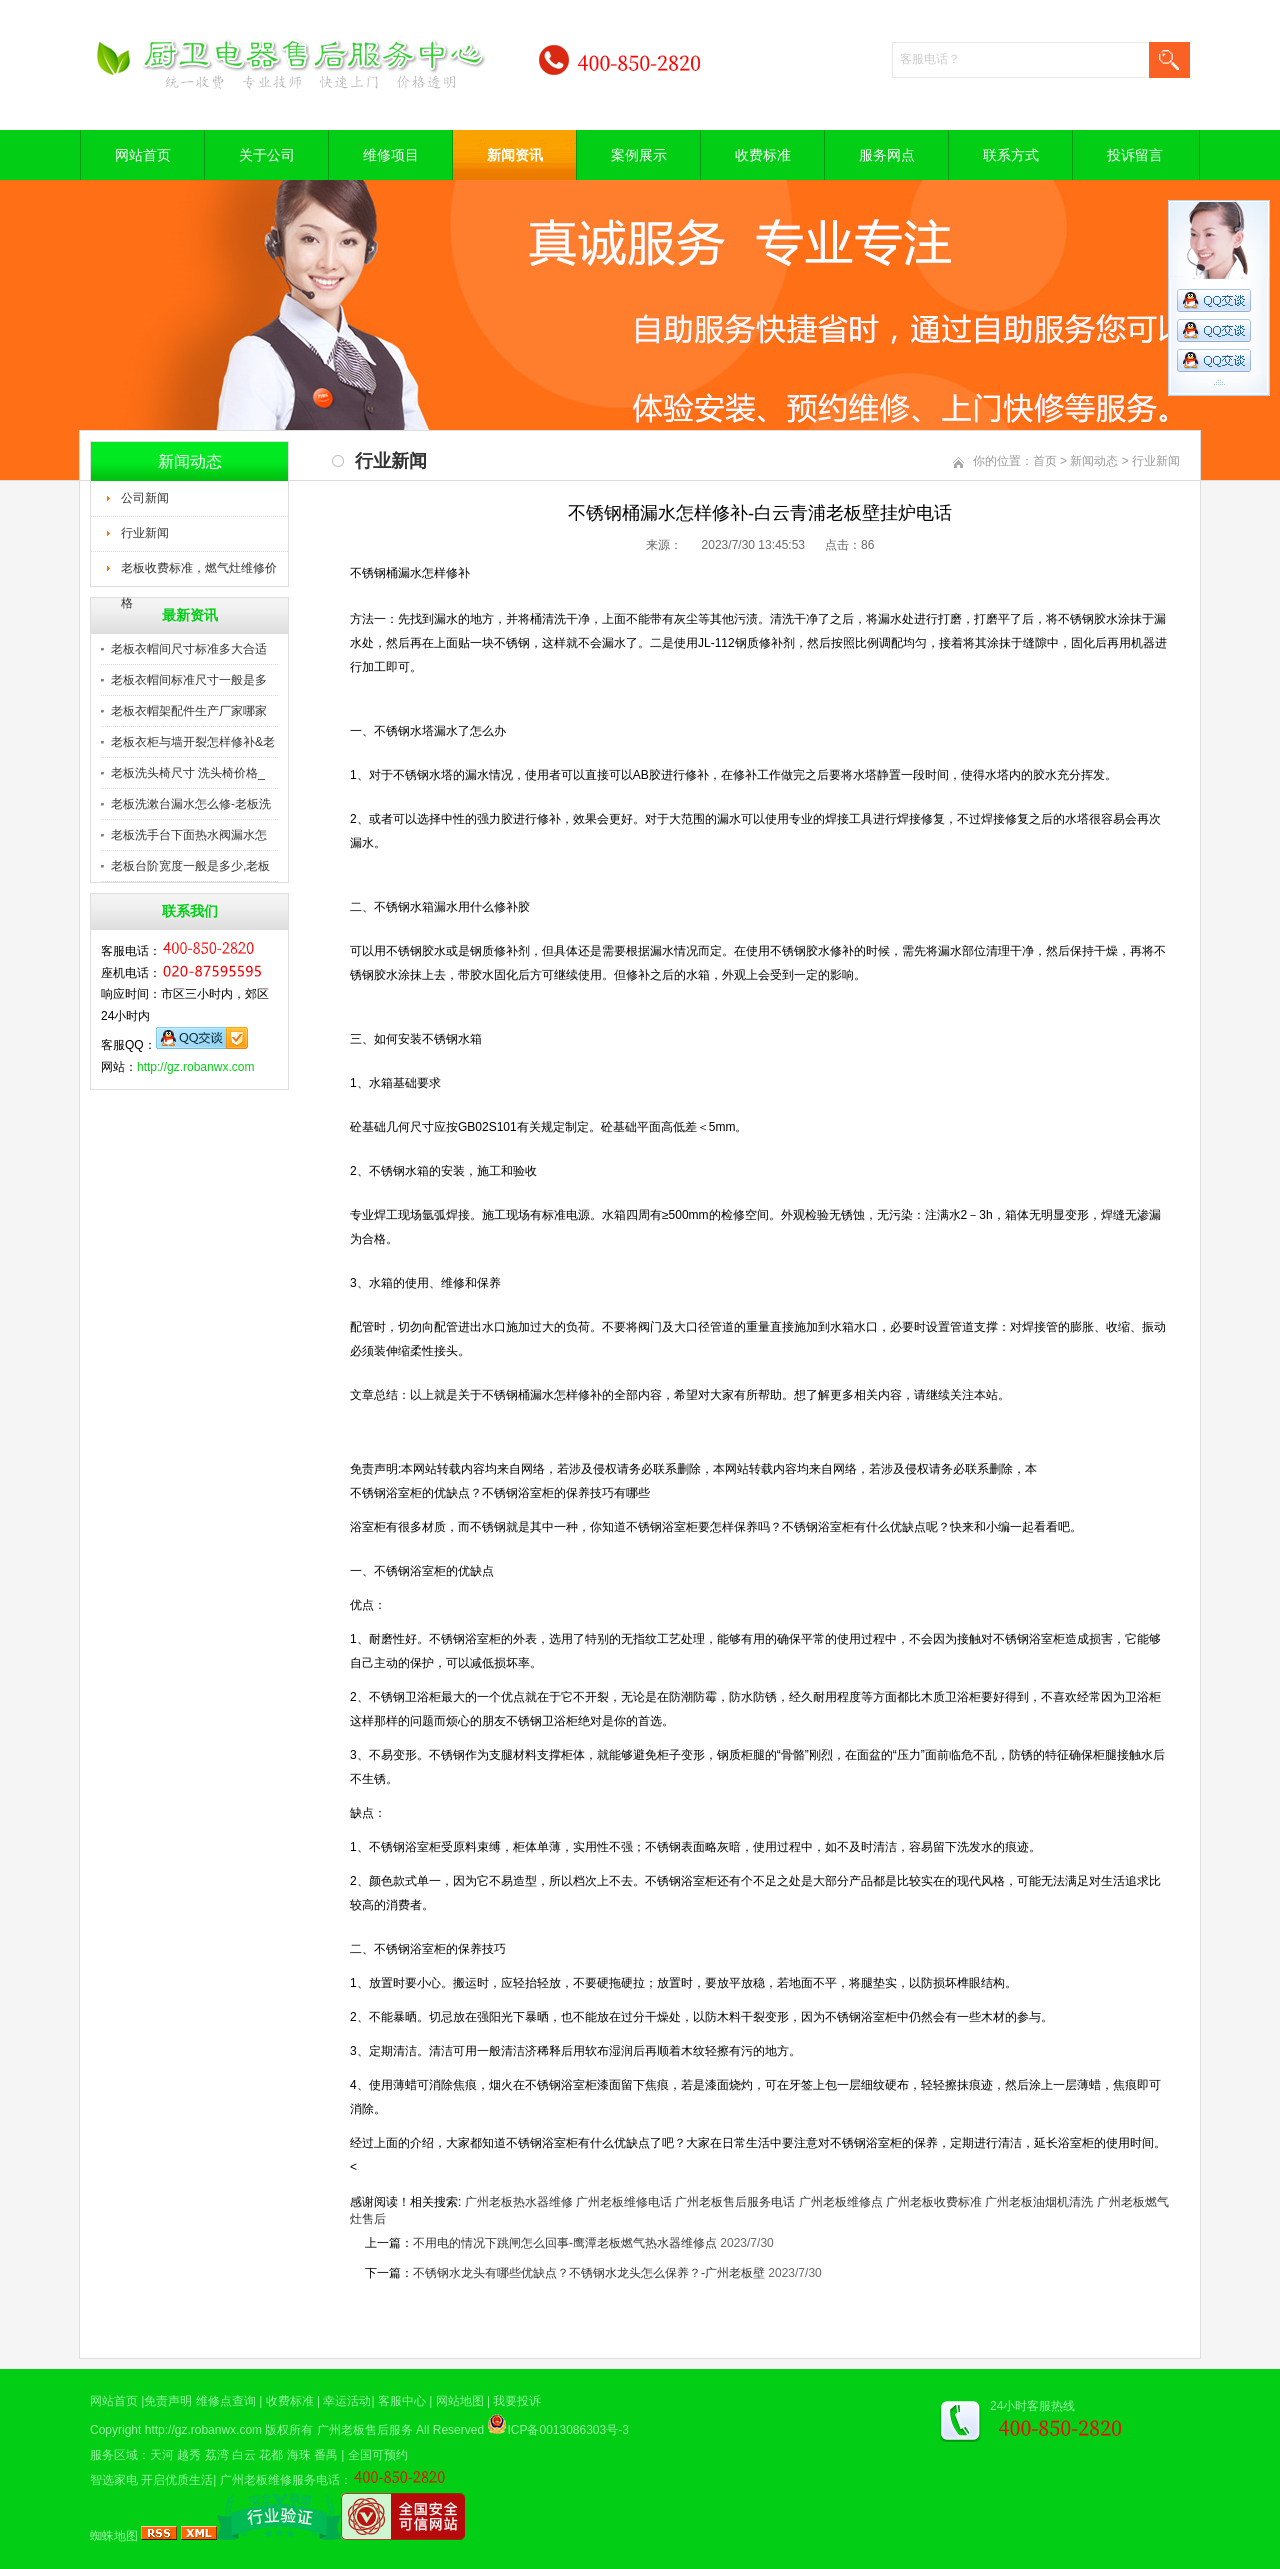  I want to click on 不用电的情况下跳闸怎么回事-鹰潭老板燃气热水器维修点, so click(565, 2243).